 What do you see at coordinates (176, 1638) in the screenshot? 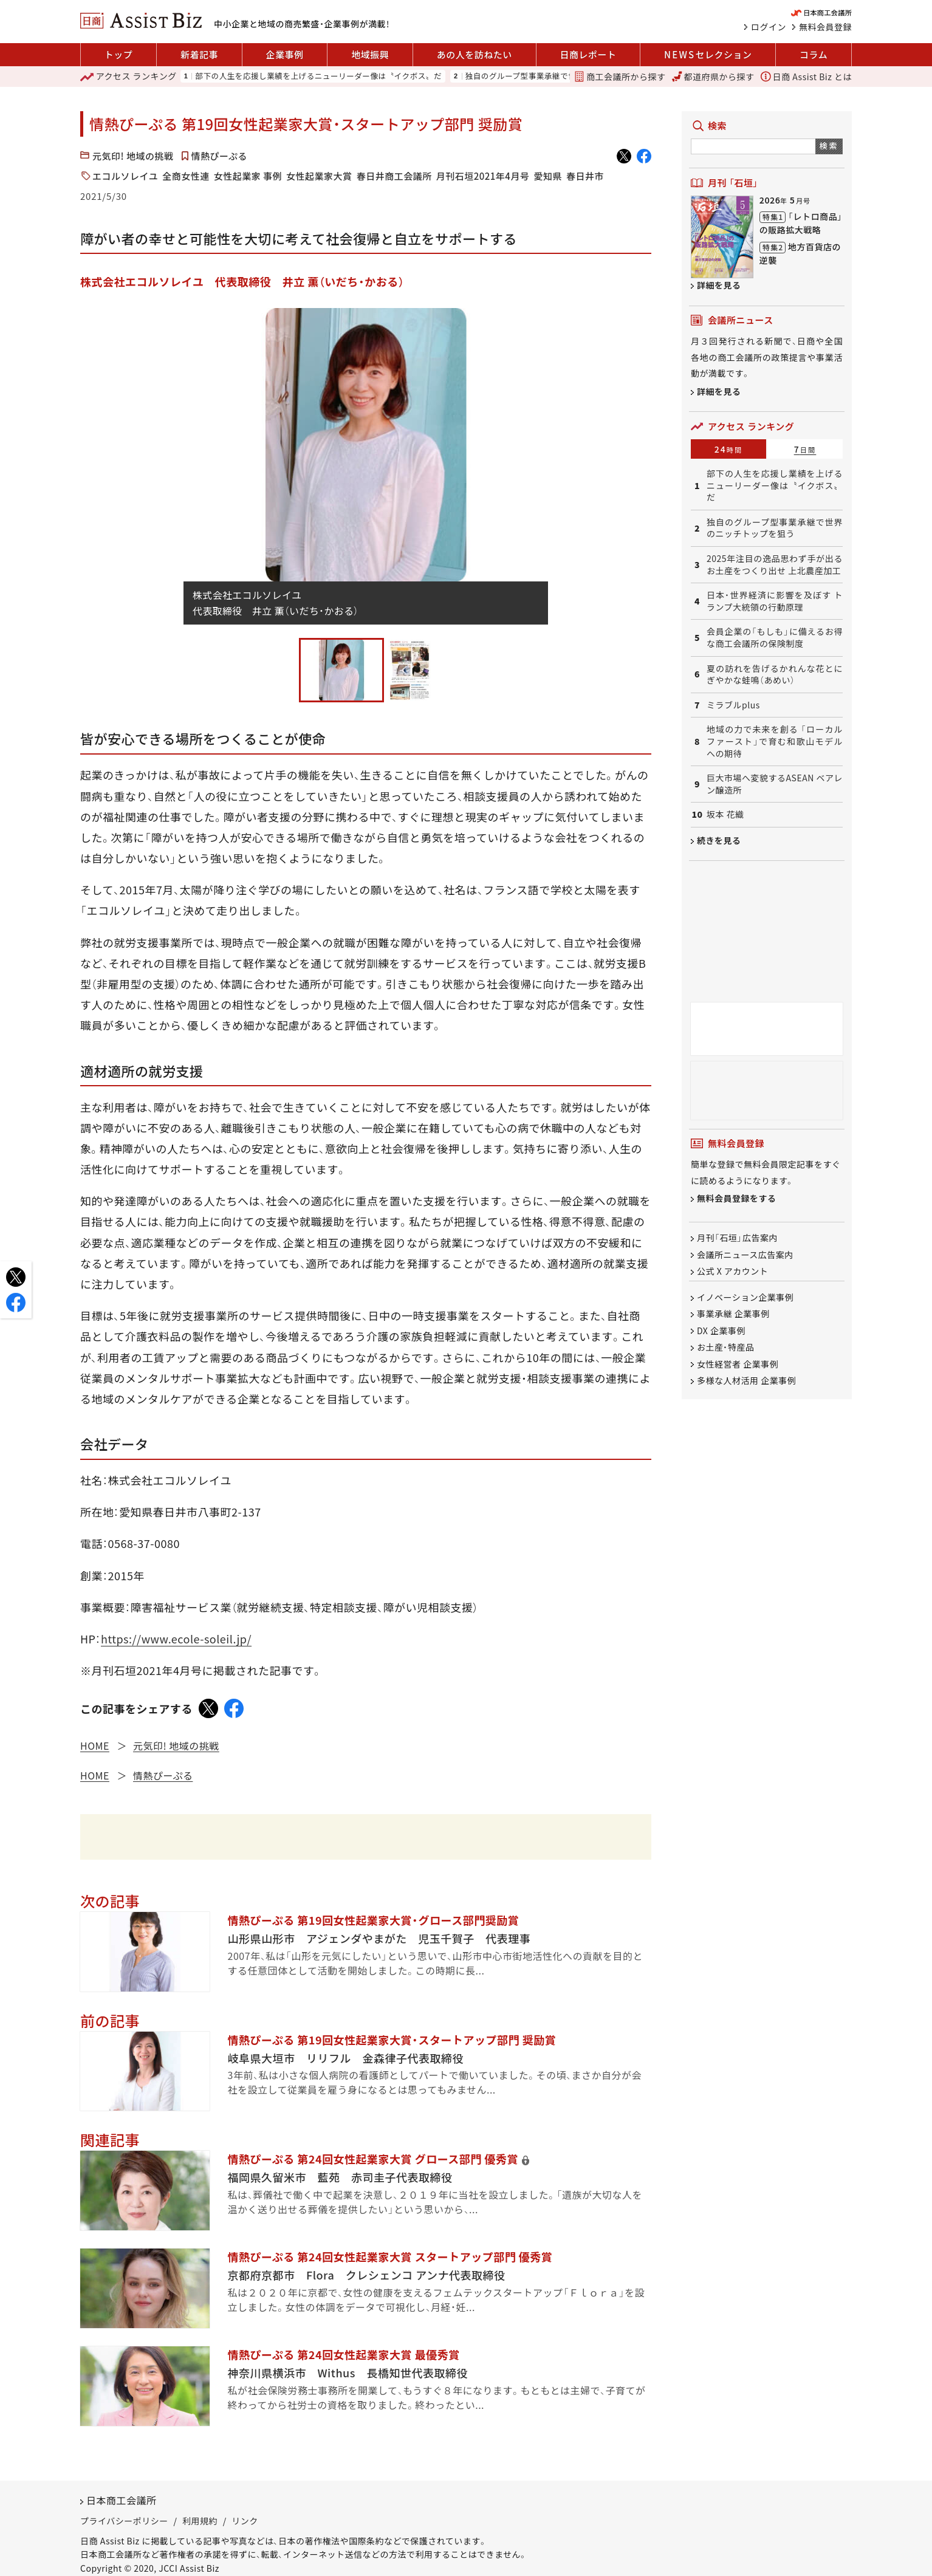
I see `https://www.ecole-soleil.jp/` at bounding box center [176, 1638].